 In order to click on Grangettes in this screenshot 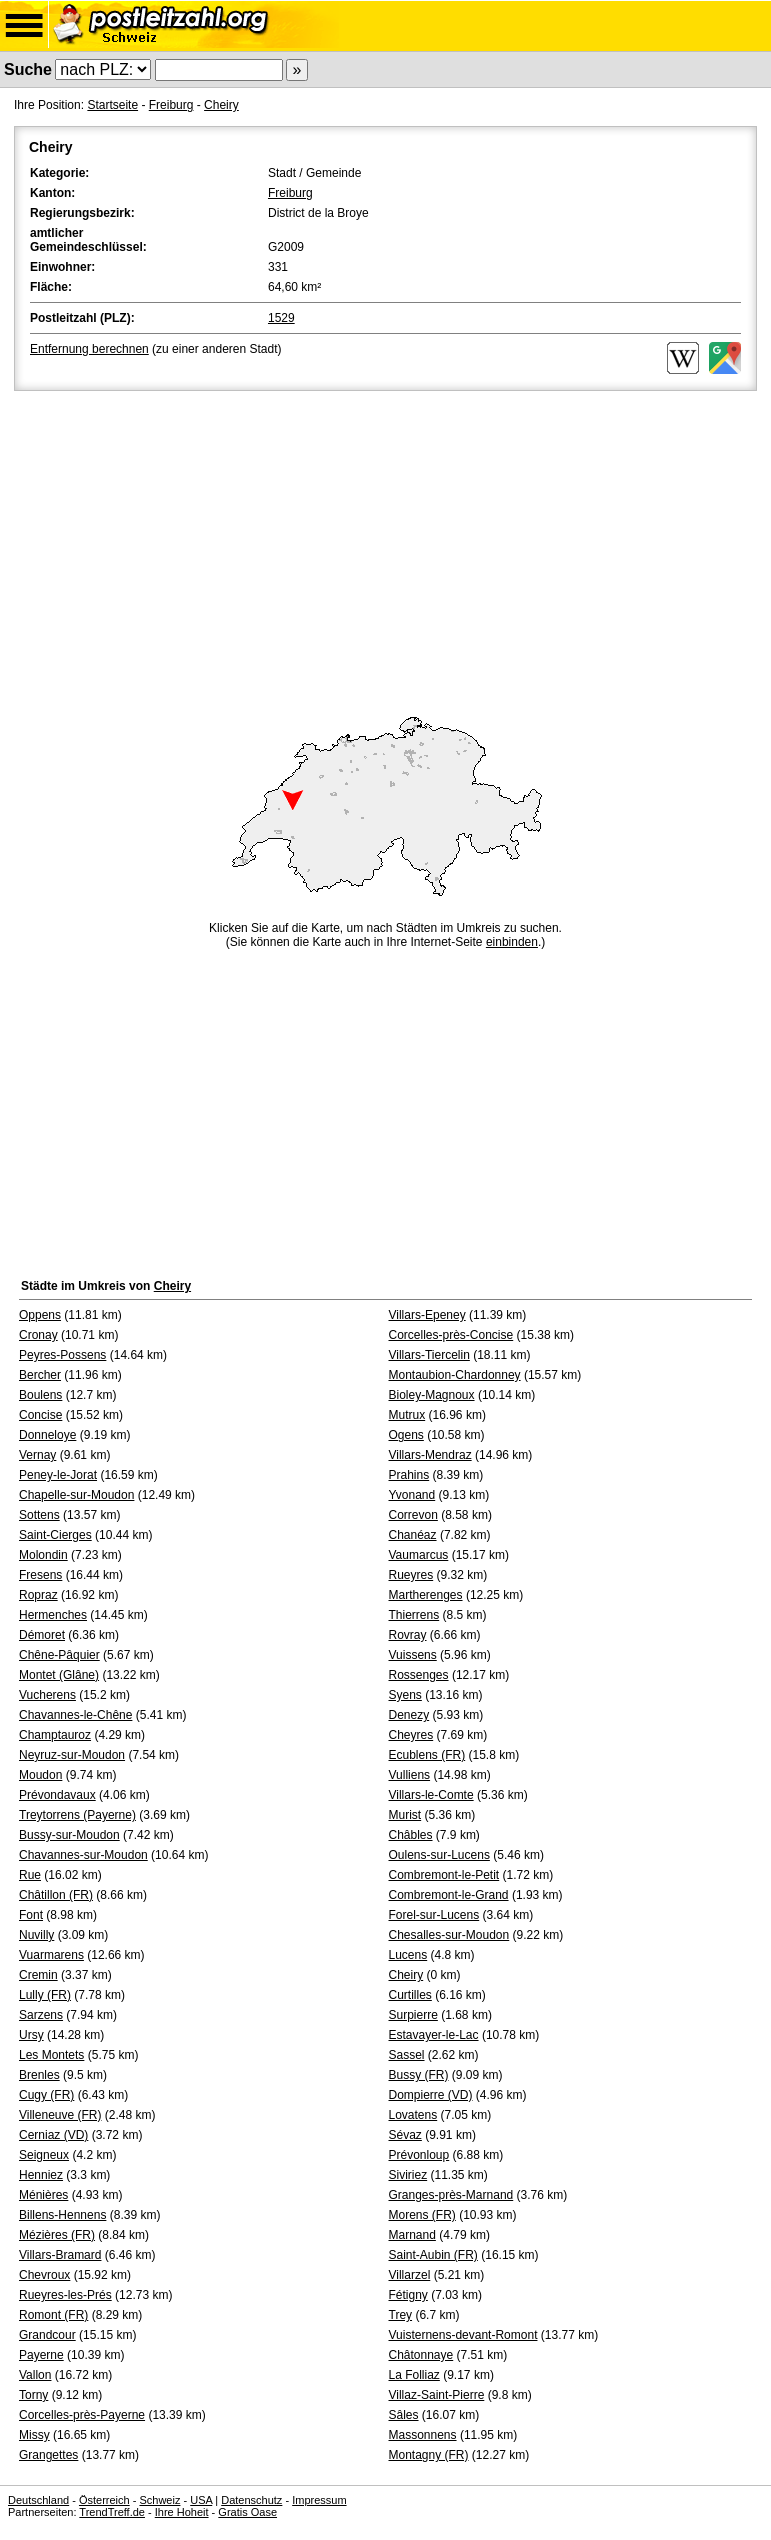, I will do `click(48, 2455)`.